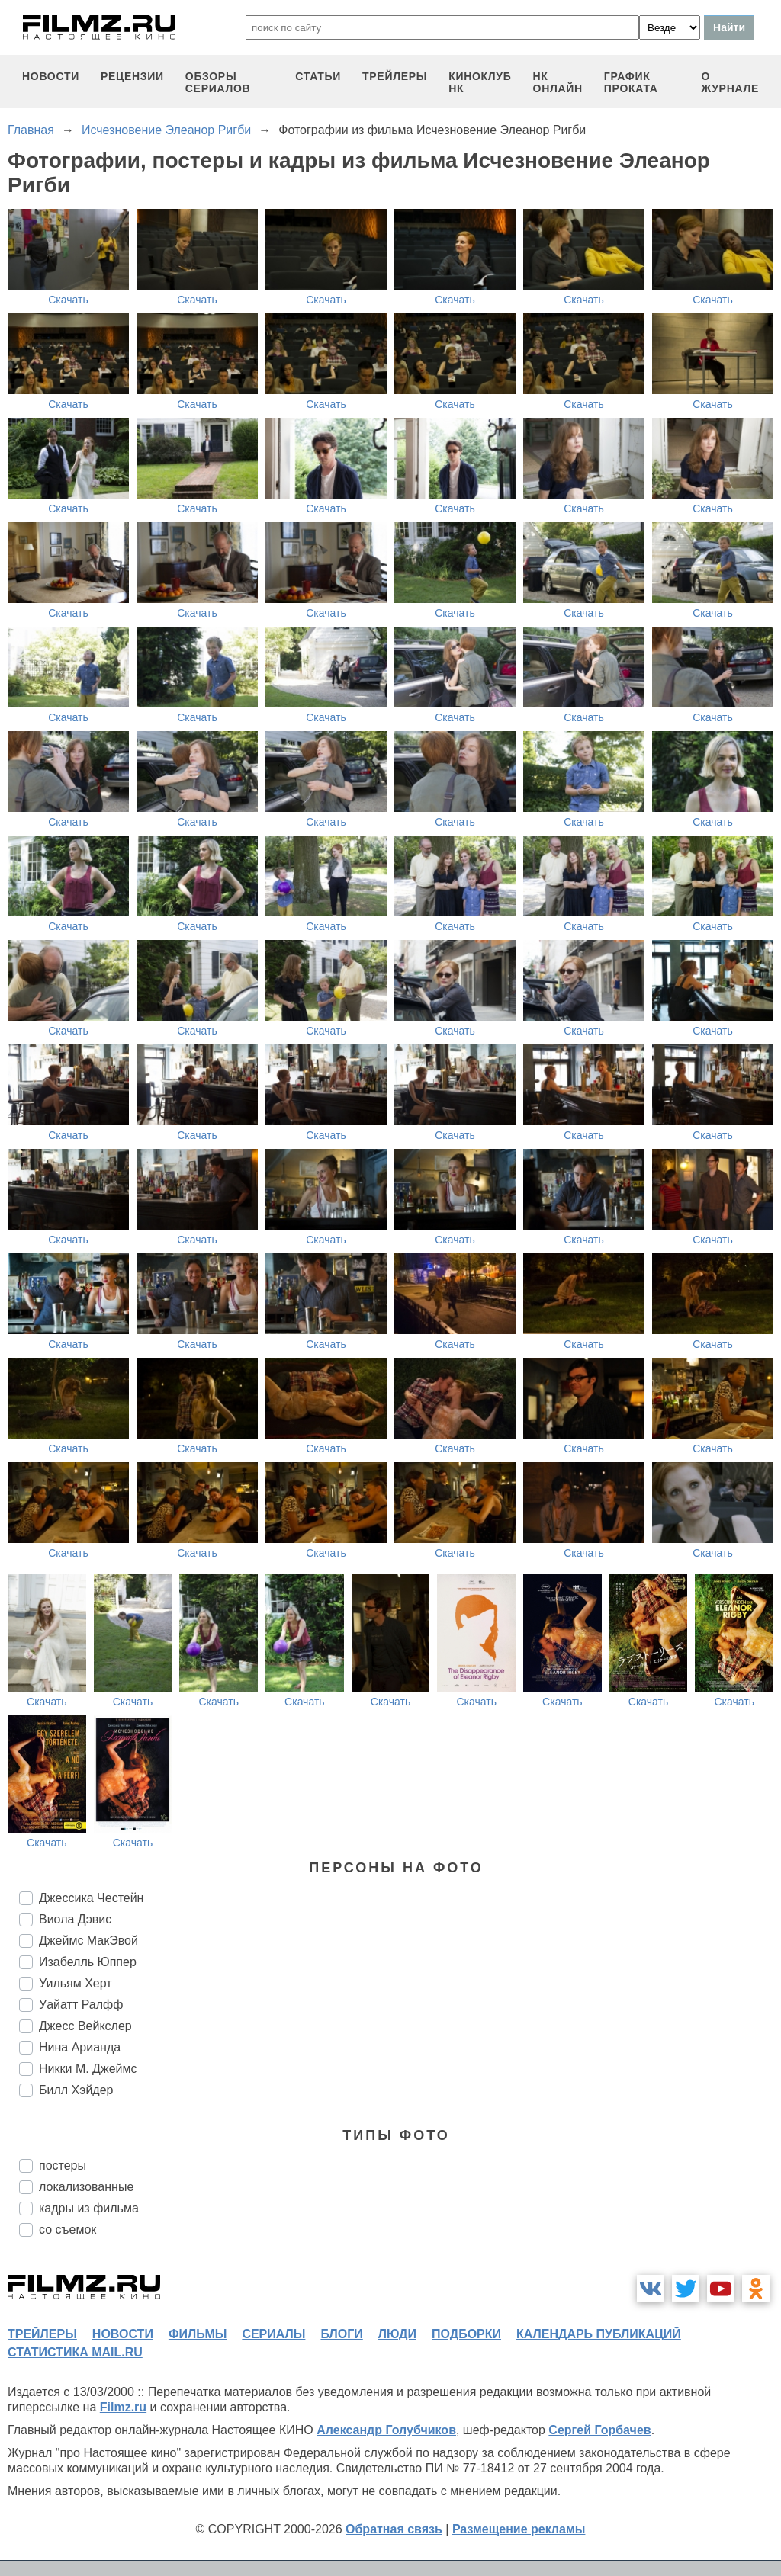 This screenshot has width=781, height=2576. I want to click on блоги, so click(341, 2333).